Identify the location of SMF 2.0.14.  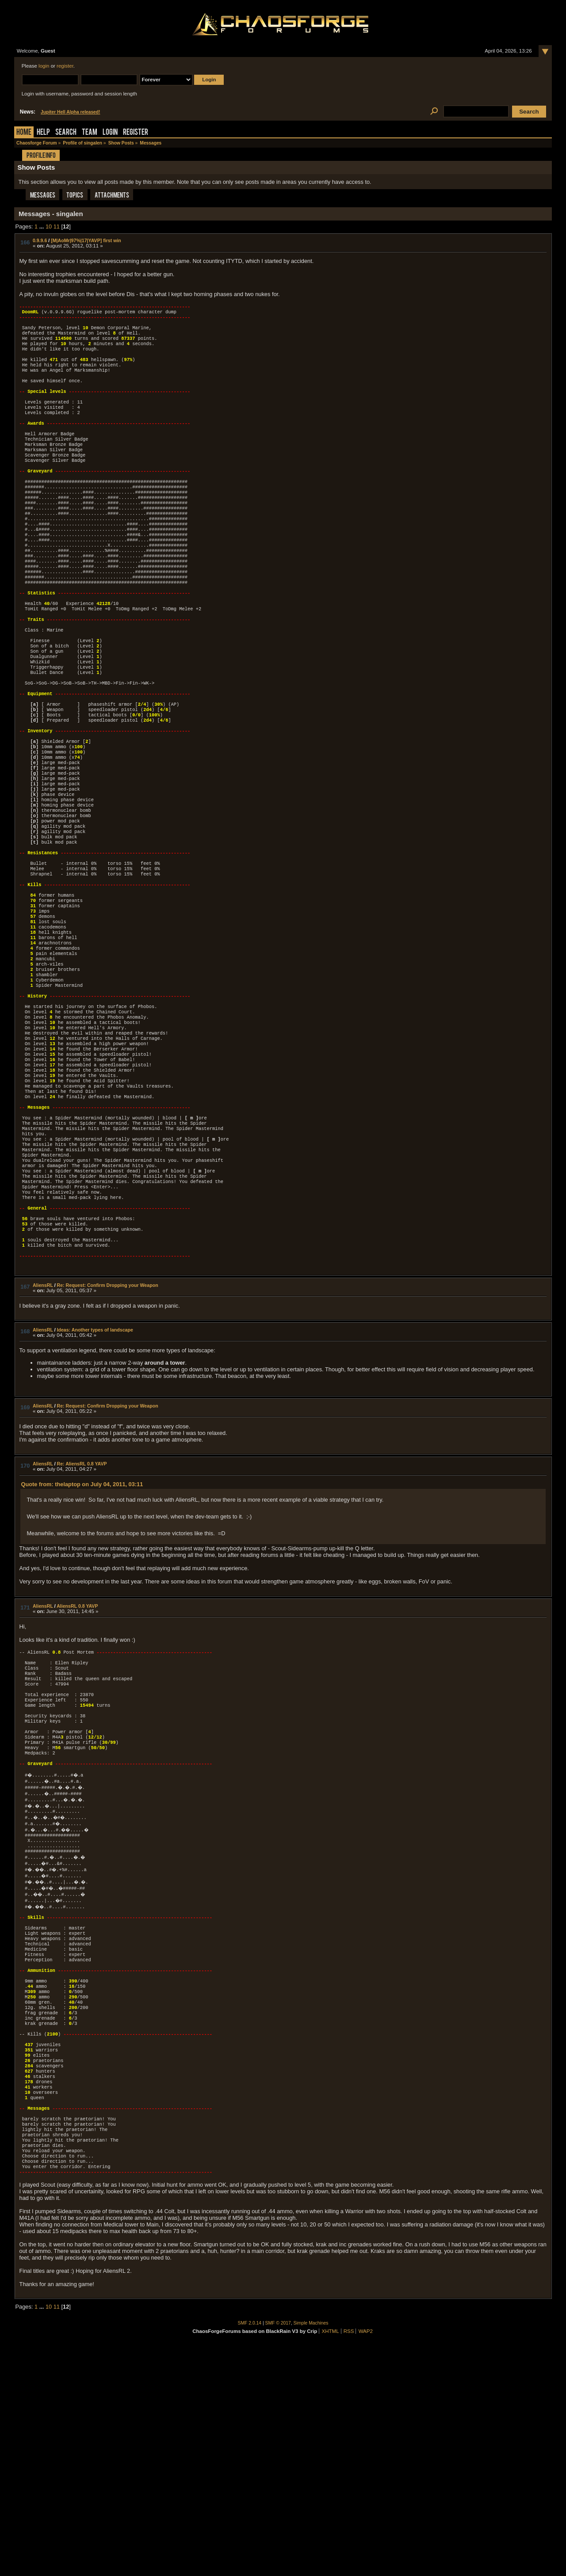
(250, 2551).